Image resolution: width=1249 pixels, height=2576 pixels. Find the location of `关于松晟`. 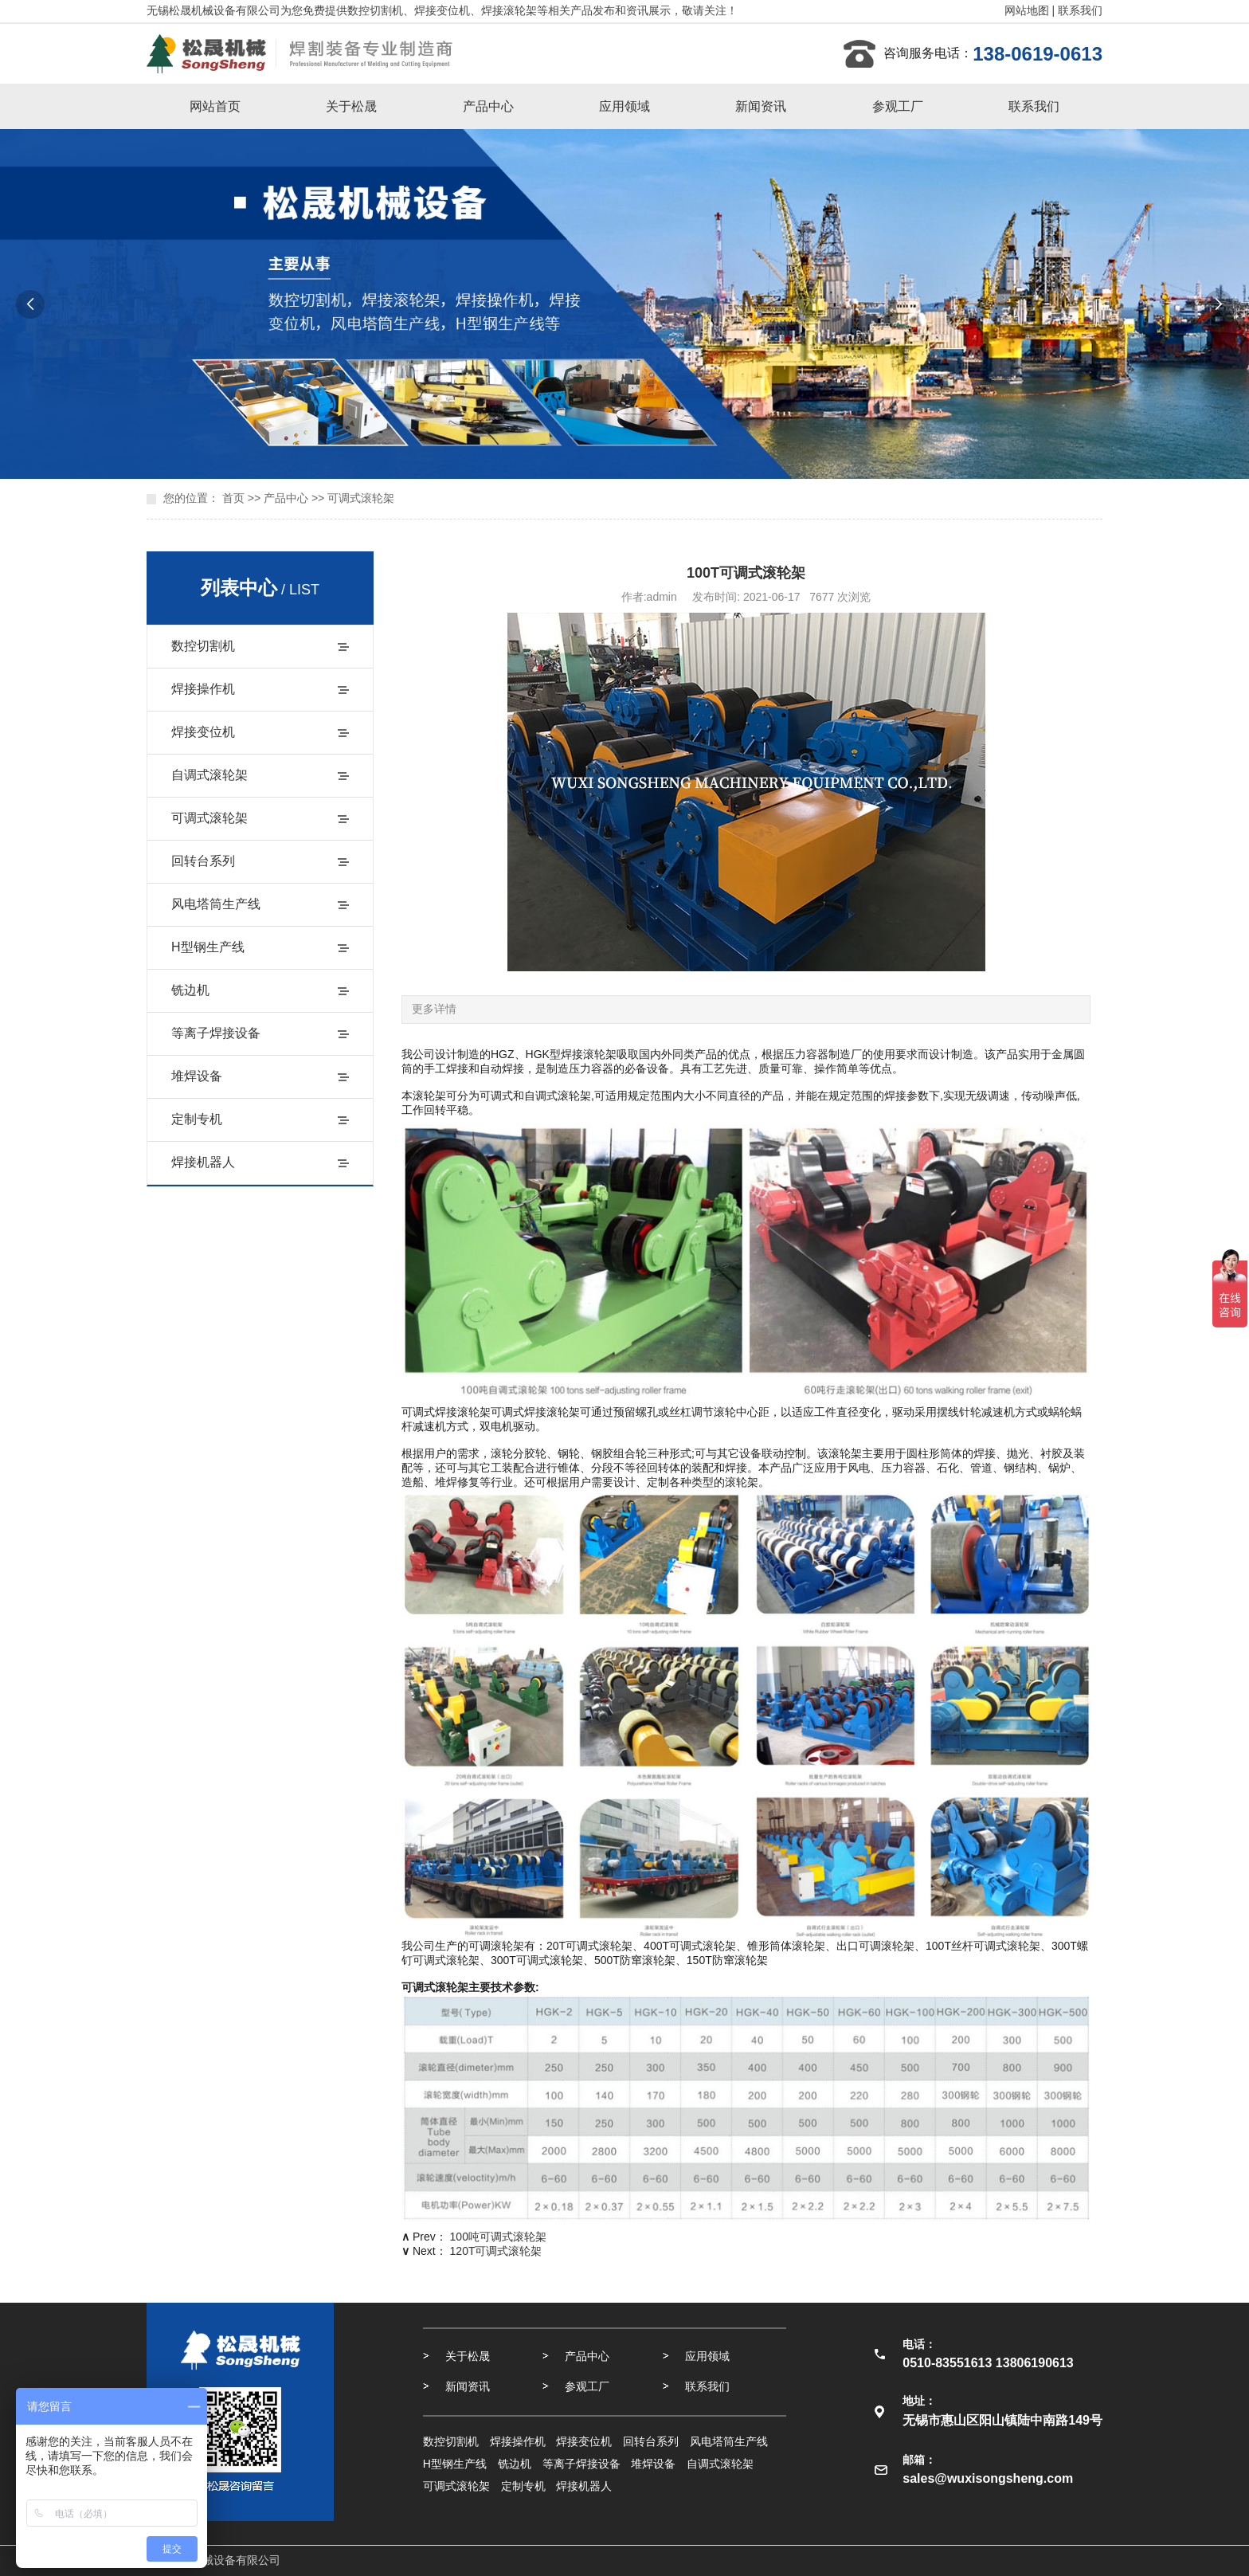

关于松晟 is located at coordinates (351, 106).